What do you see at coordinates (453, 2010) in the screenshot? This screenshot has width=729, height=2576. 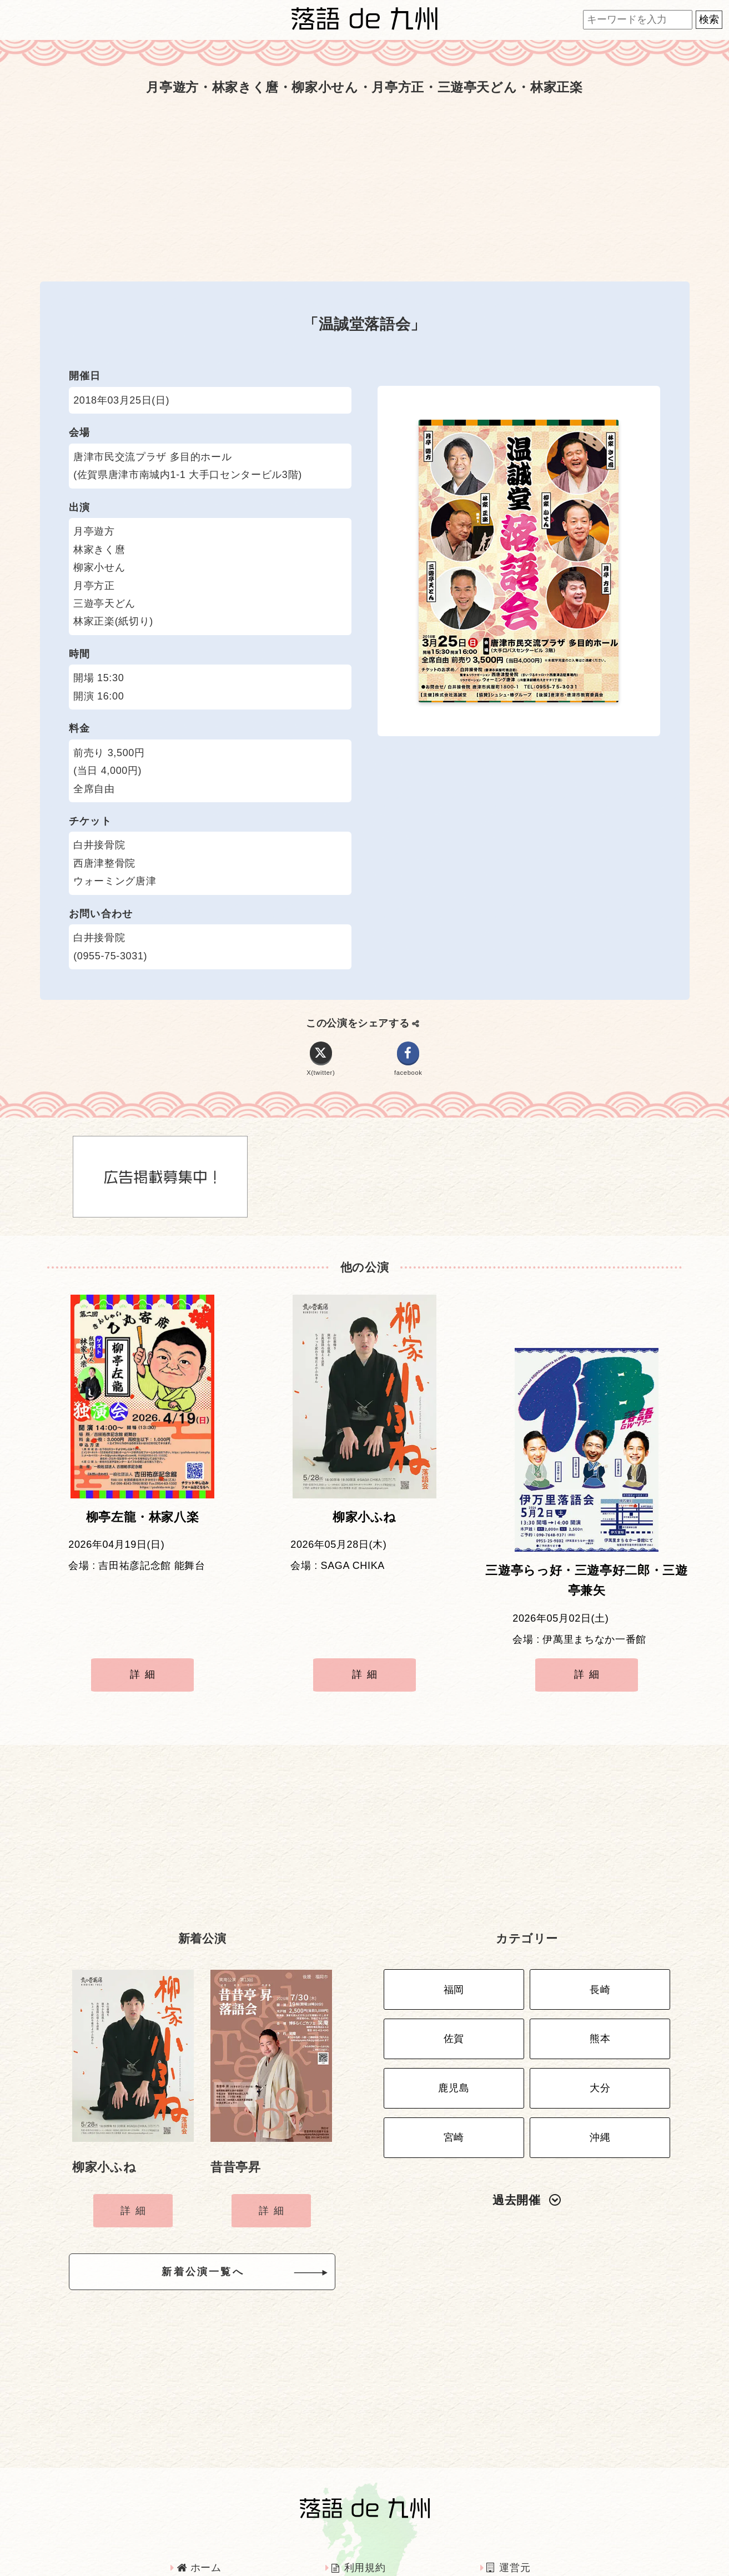 I see `鹿児島` at bounding box center [453, 2010].